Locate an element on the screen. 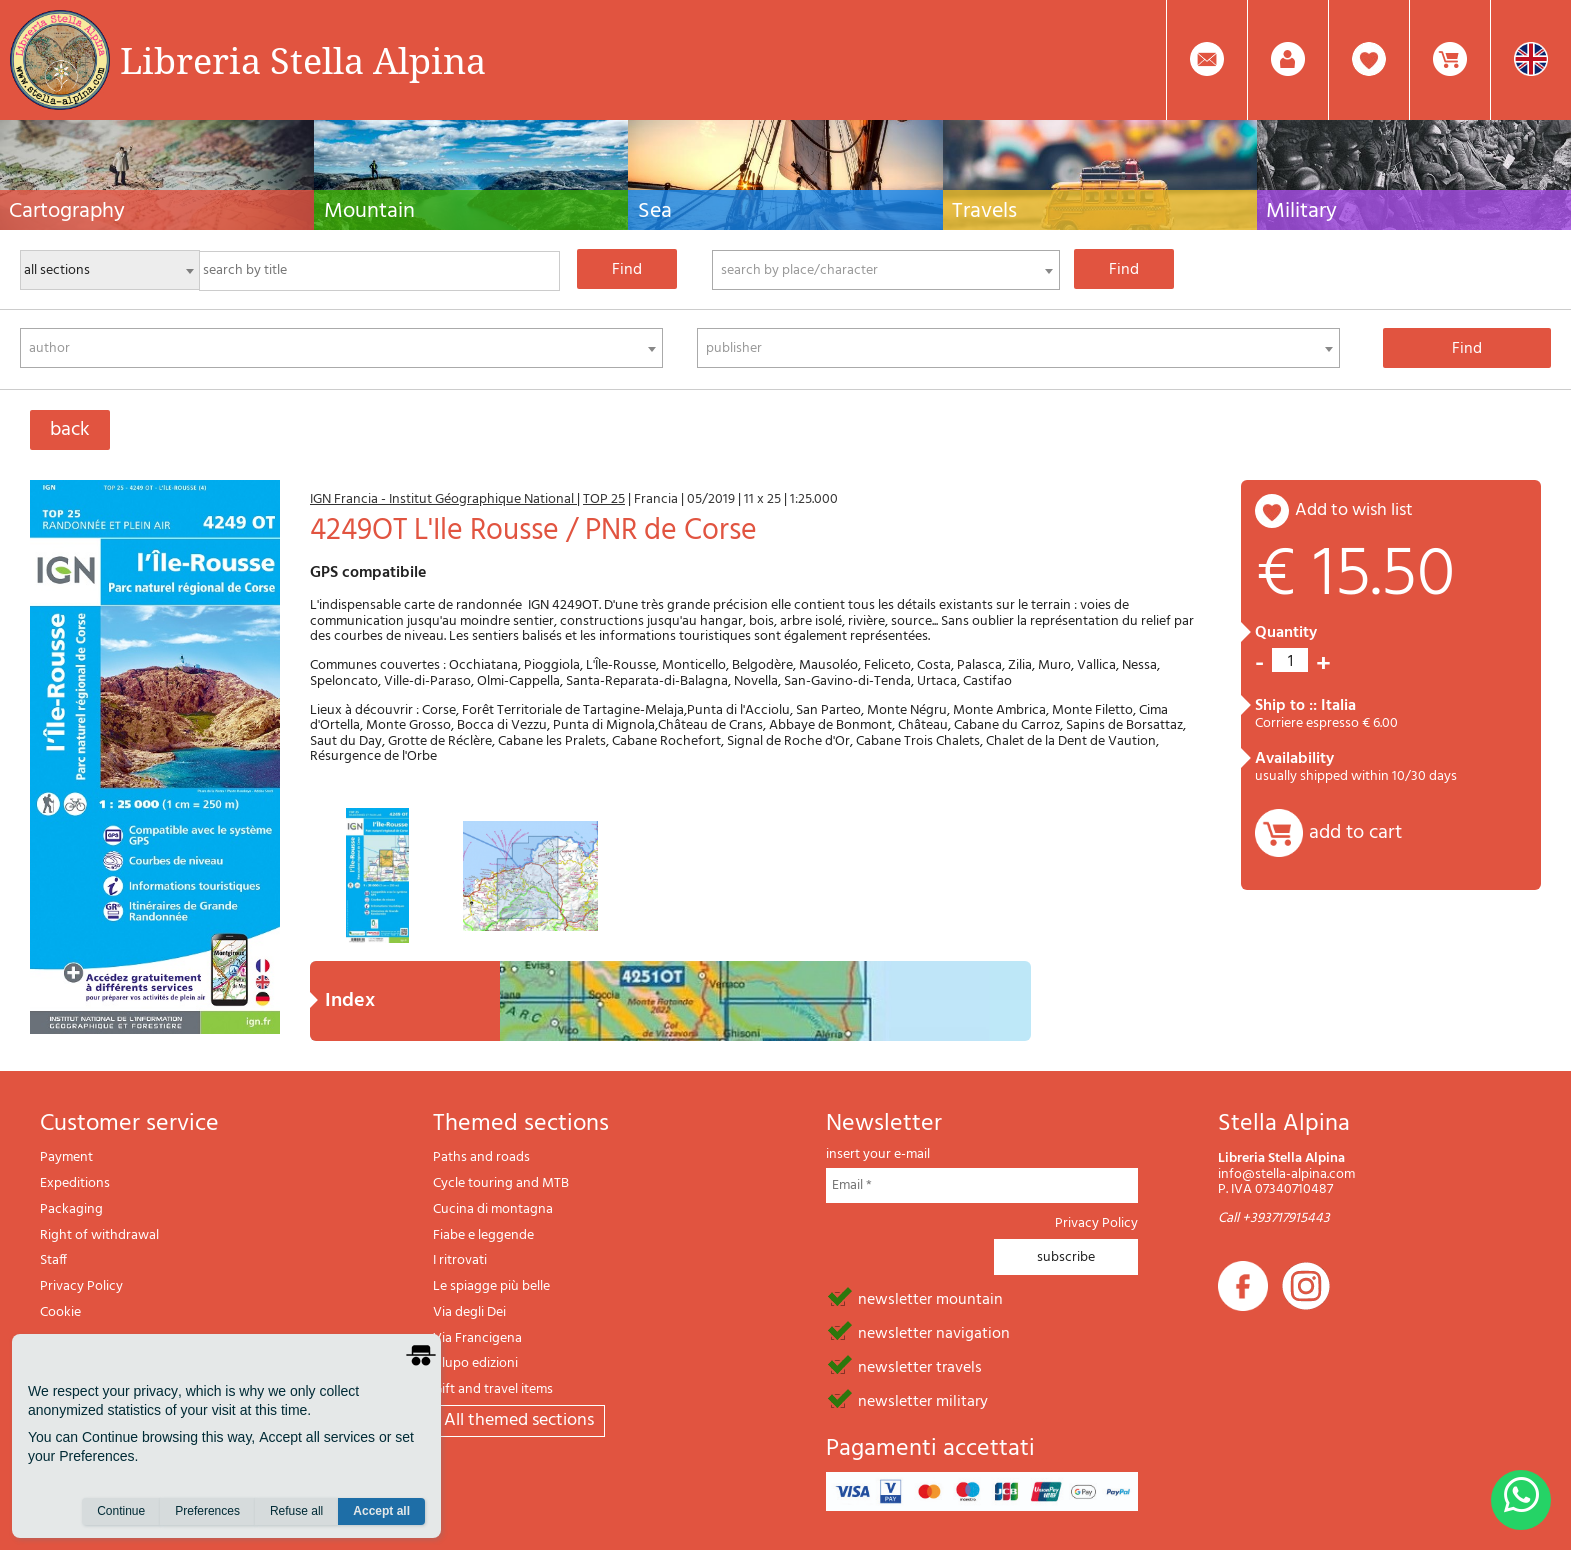  I ritrovati is located at coordinates (460, 1260).